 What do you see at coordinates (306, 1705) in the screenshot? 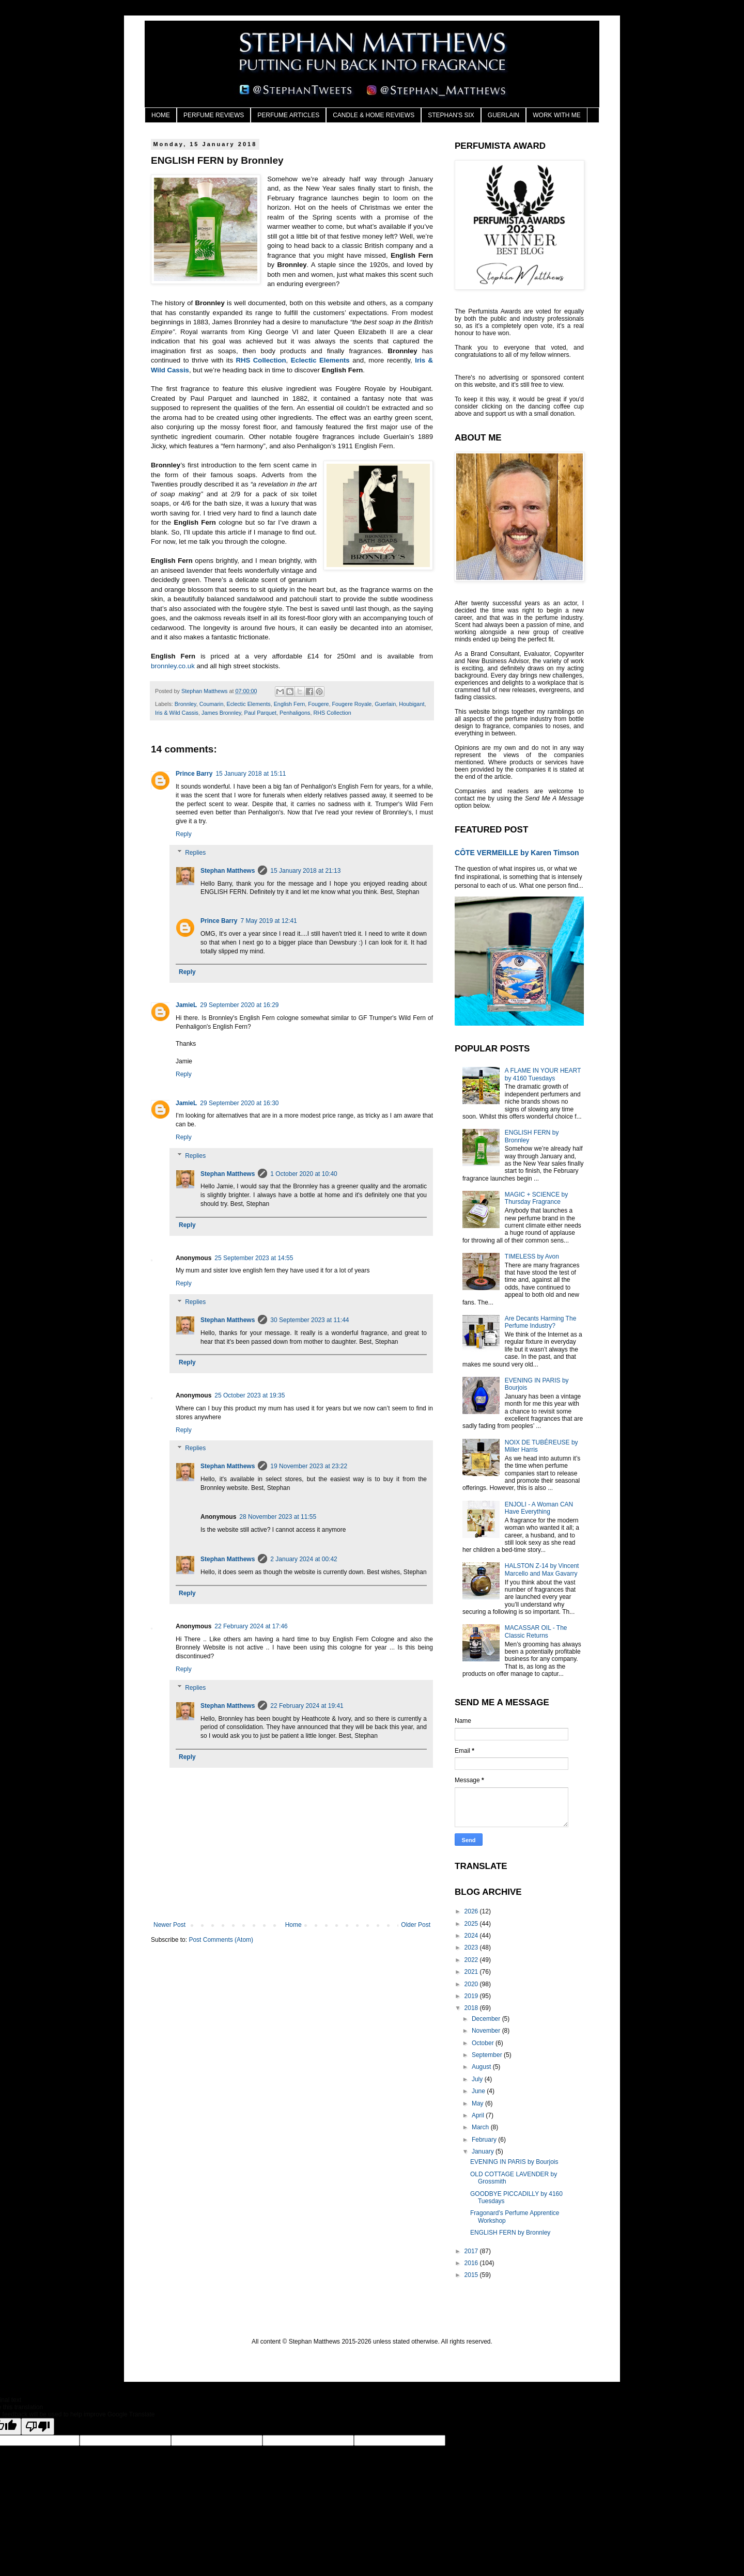
I see `22 February 2024 at 19:41` at bounding box center [306, 1705].